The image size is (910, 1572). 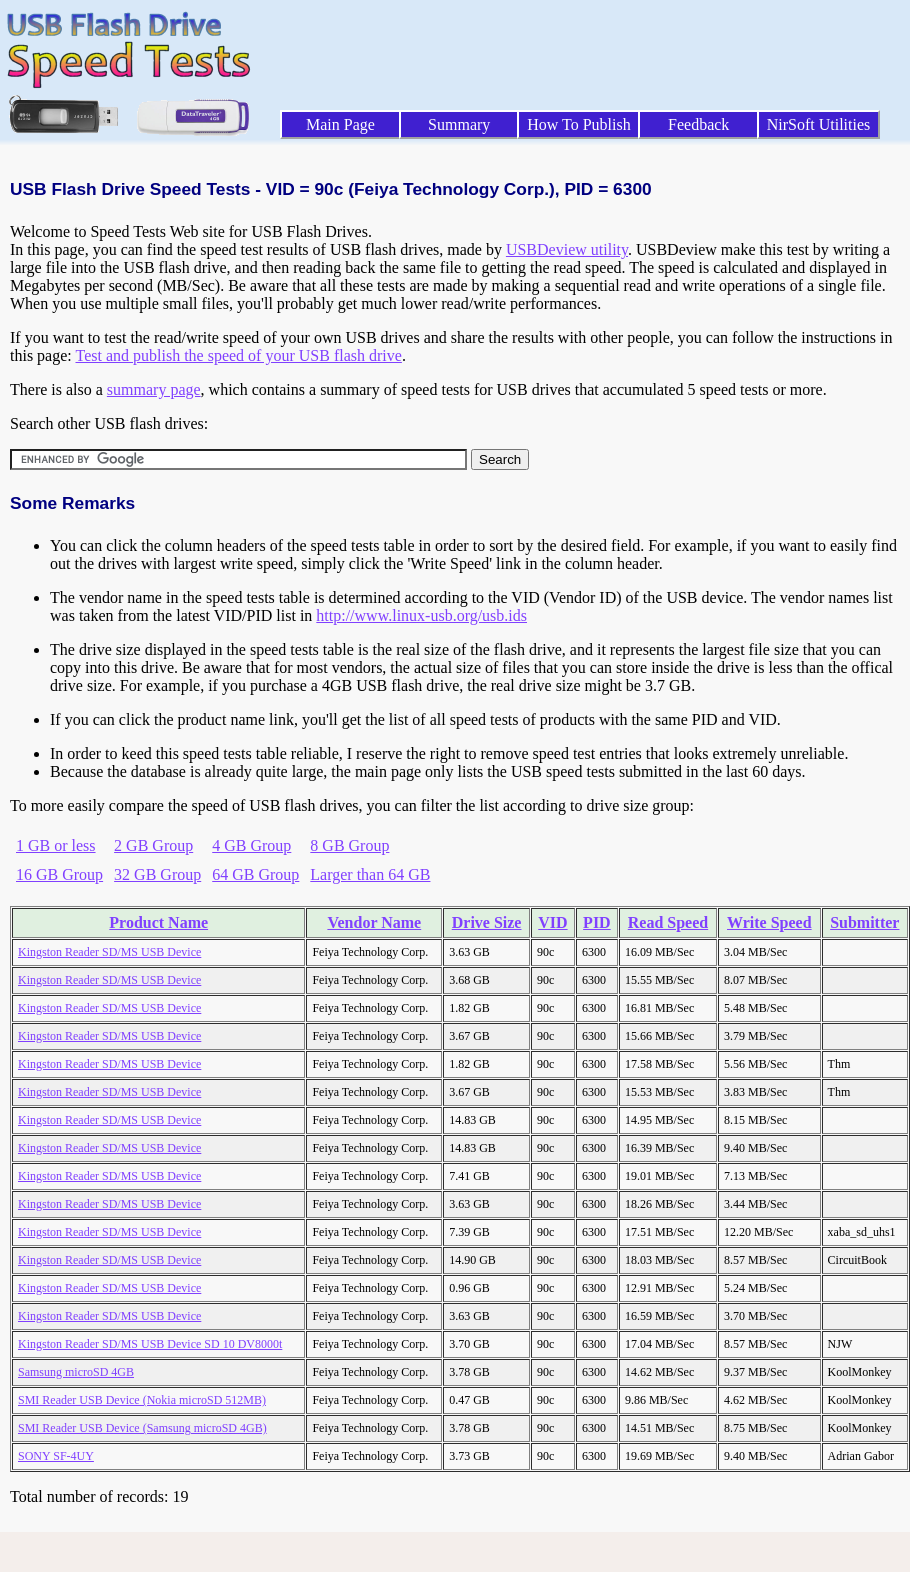 I want to click on Vendor Name, so click(x=374, y=922).